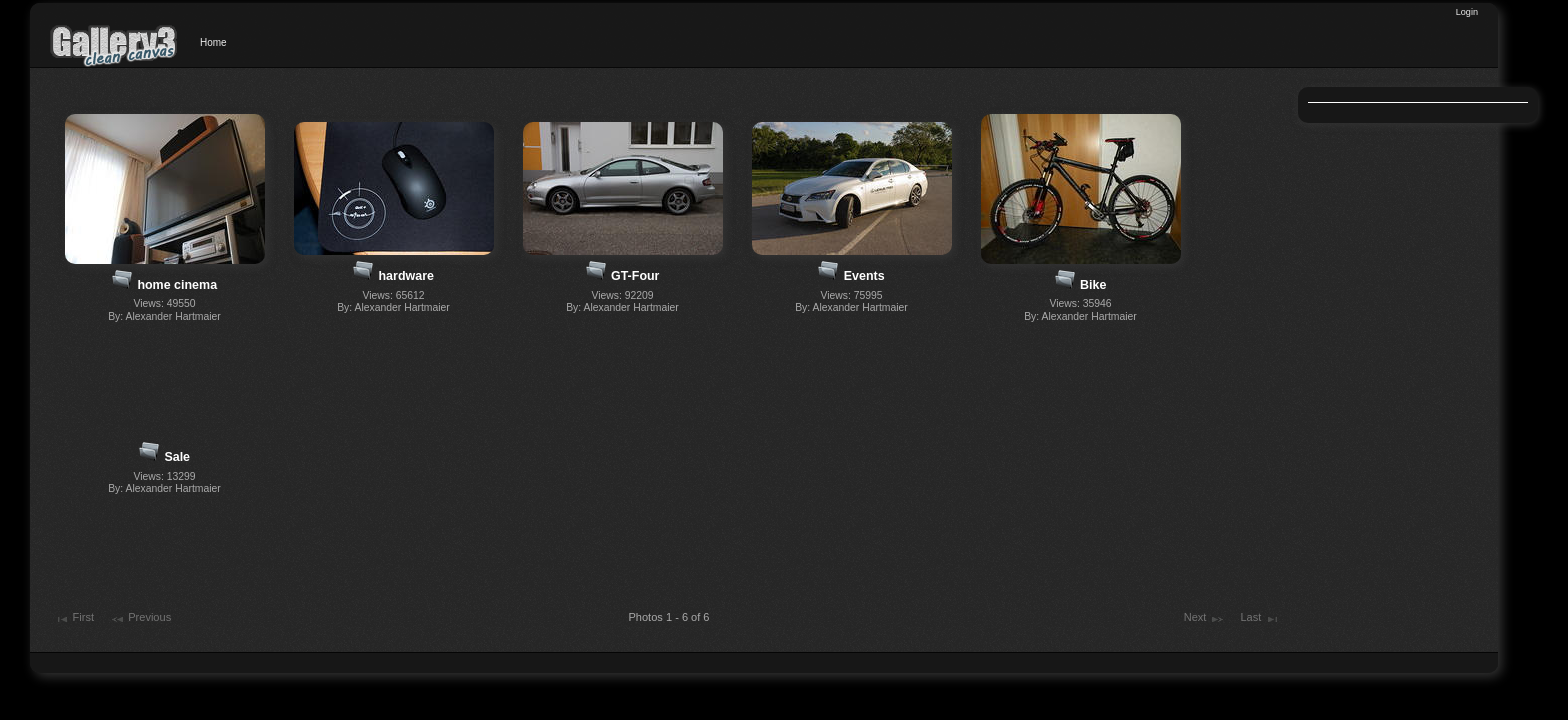  I want to click on Last, so click(1259, 619).